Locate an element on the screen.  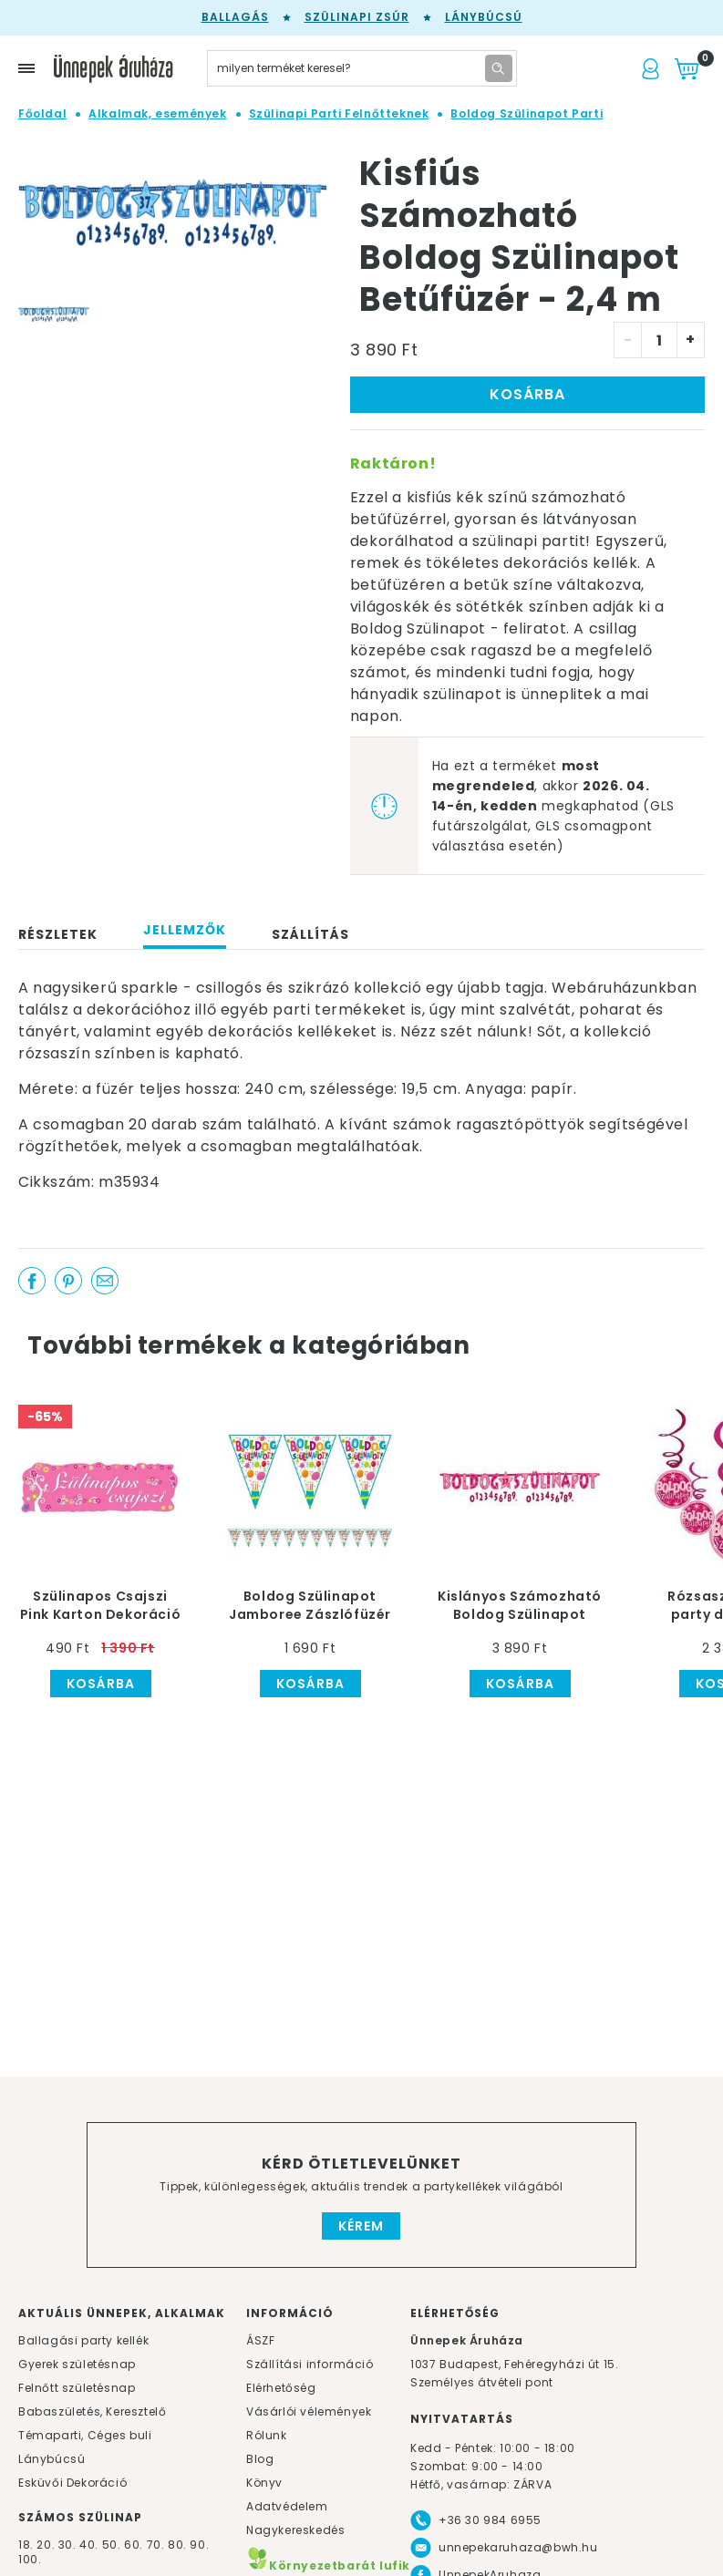
Babaszületés, Keresztelő is located at coordinates (92, 2411).